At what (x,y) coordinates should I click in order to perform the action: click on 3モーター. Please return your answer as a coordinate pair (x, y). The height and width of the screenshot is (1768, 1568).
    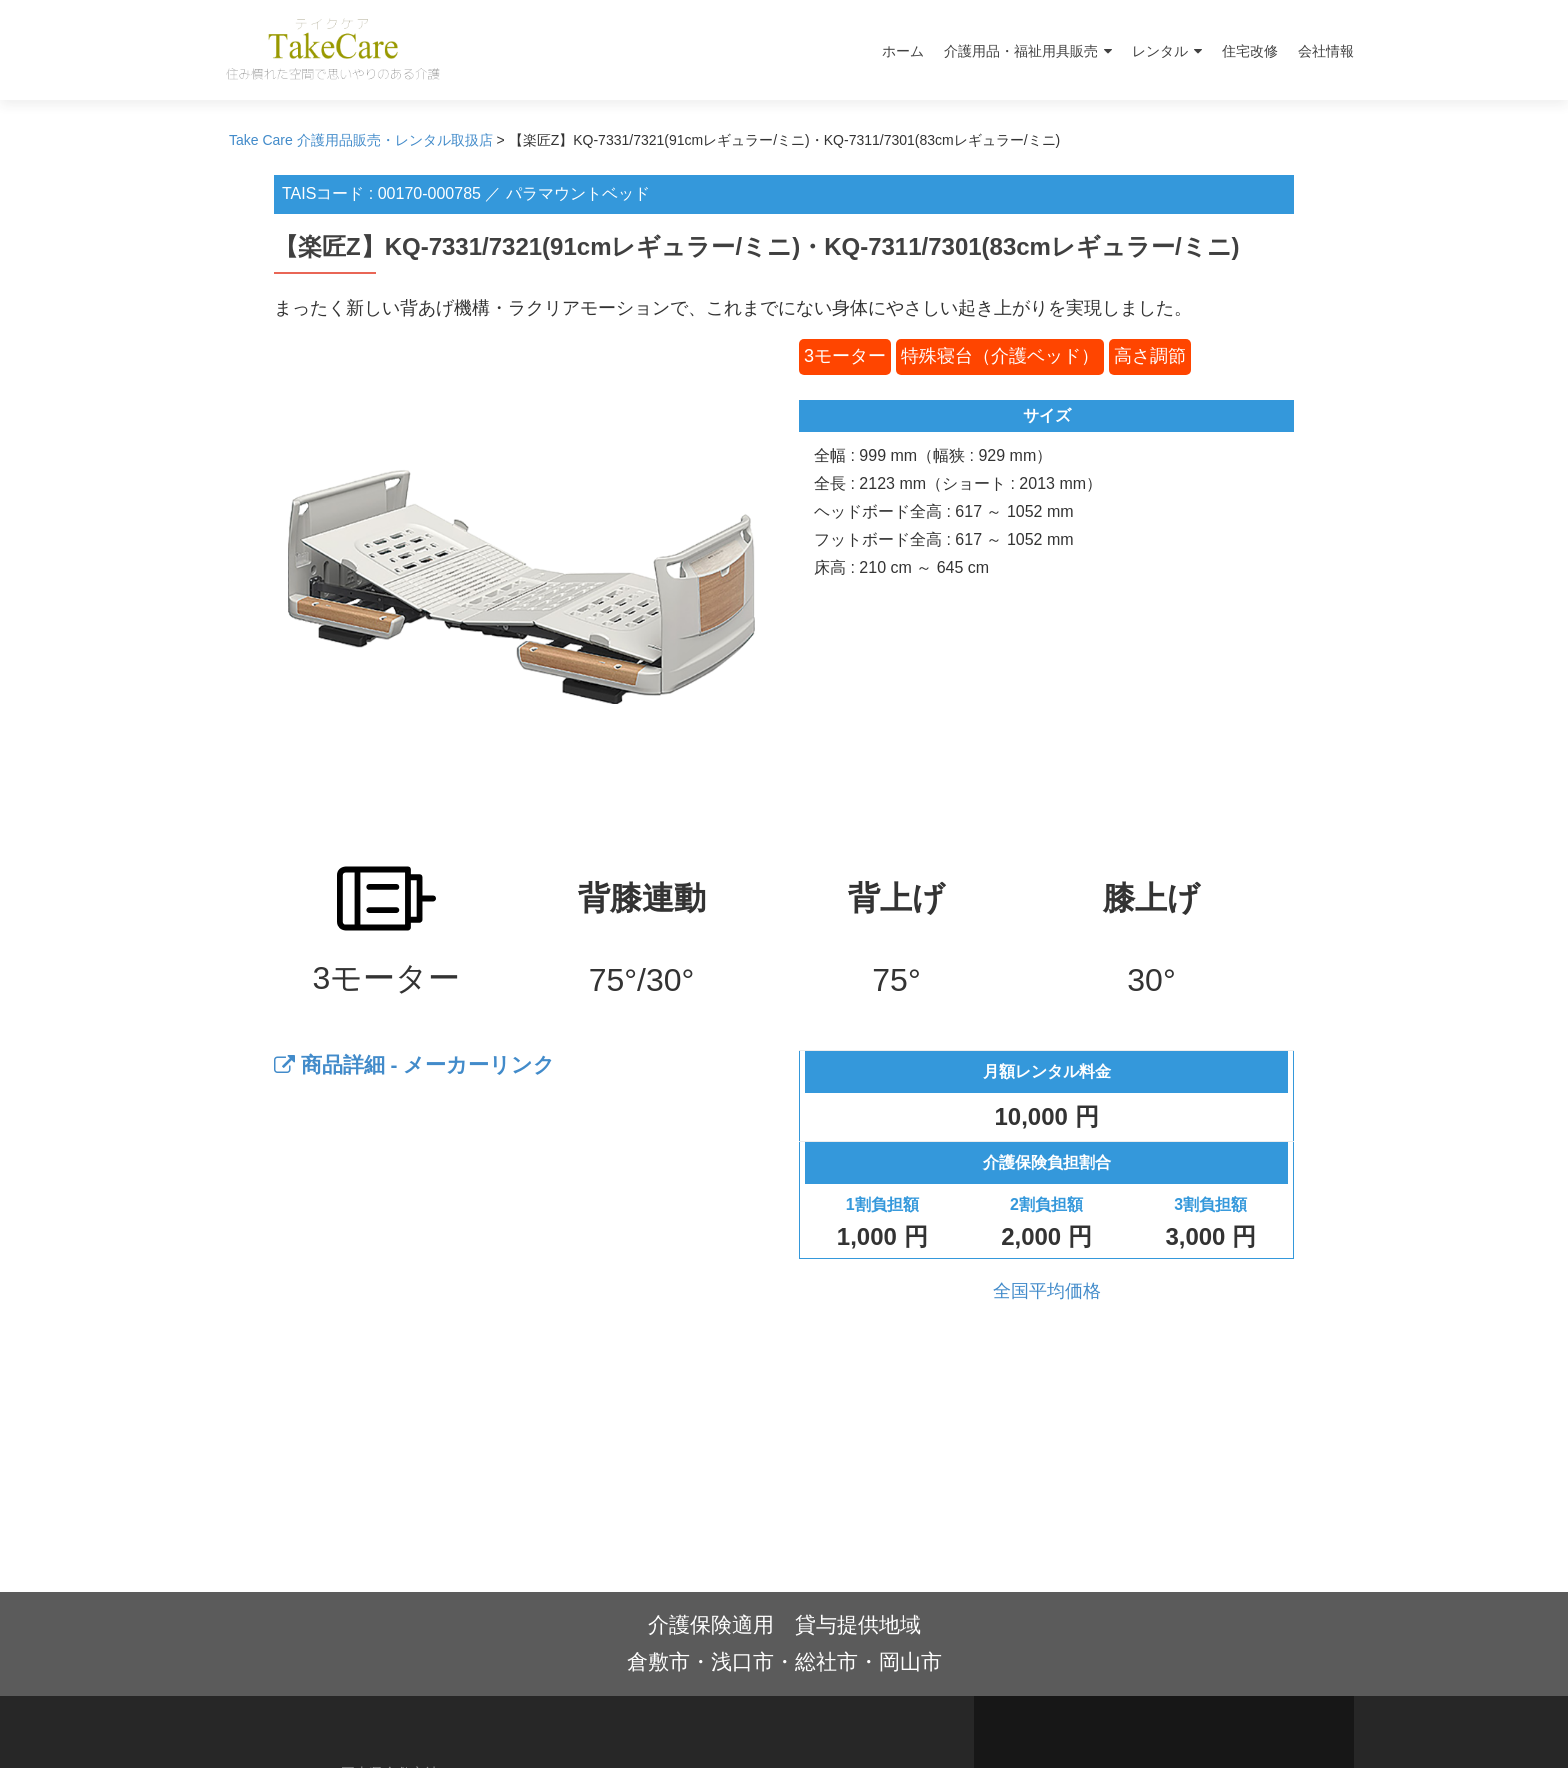
    Looking at the image, I should click on (845, 356).